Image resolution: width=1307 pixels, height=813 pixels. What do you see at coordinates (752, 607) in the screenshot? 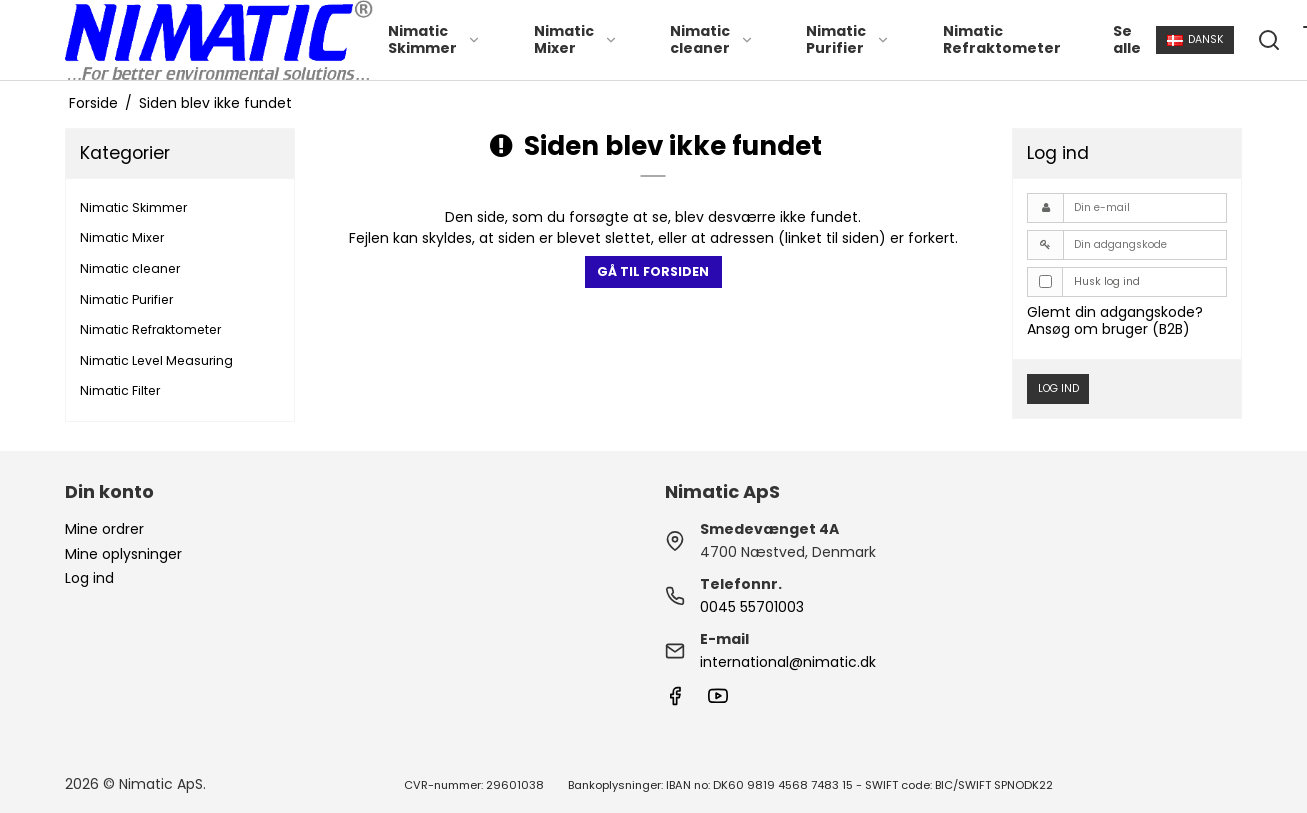
I see `0045 55701003` at bounding box center [752, 607].